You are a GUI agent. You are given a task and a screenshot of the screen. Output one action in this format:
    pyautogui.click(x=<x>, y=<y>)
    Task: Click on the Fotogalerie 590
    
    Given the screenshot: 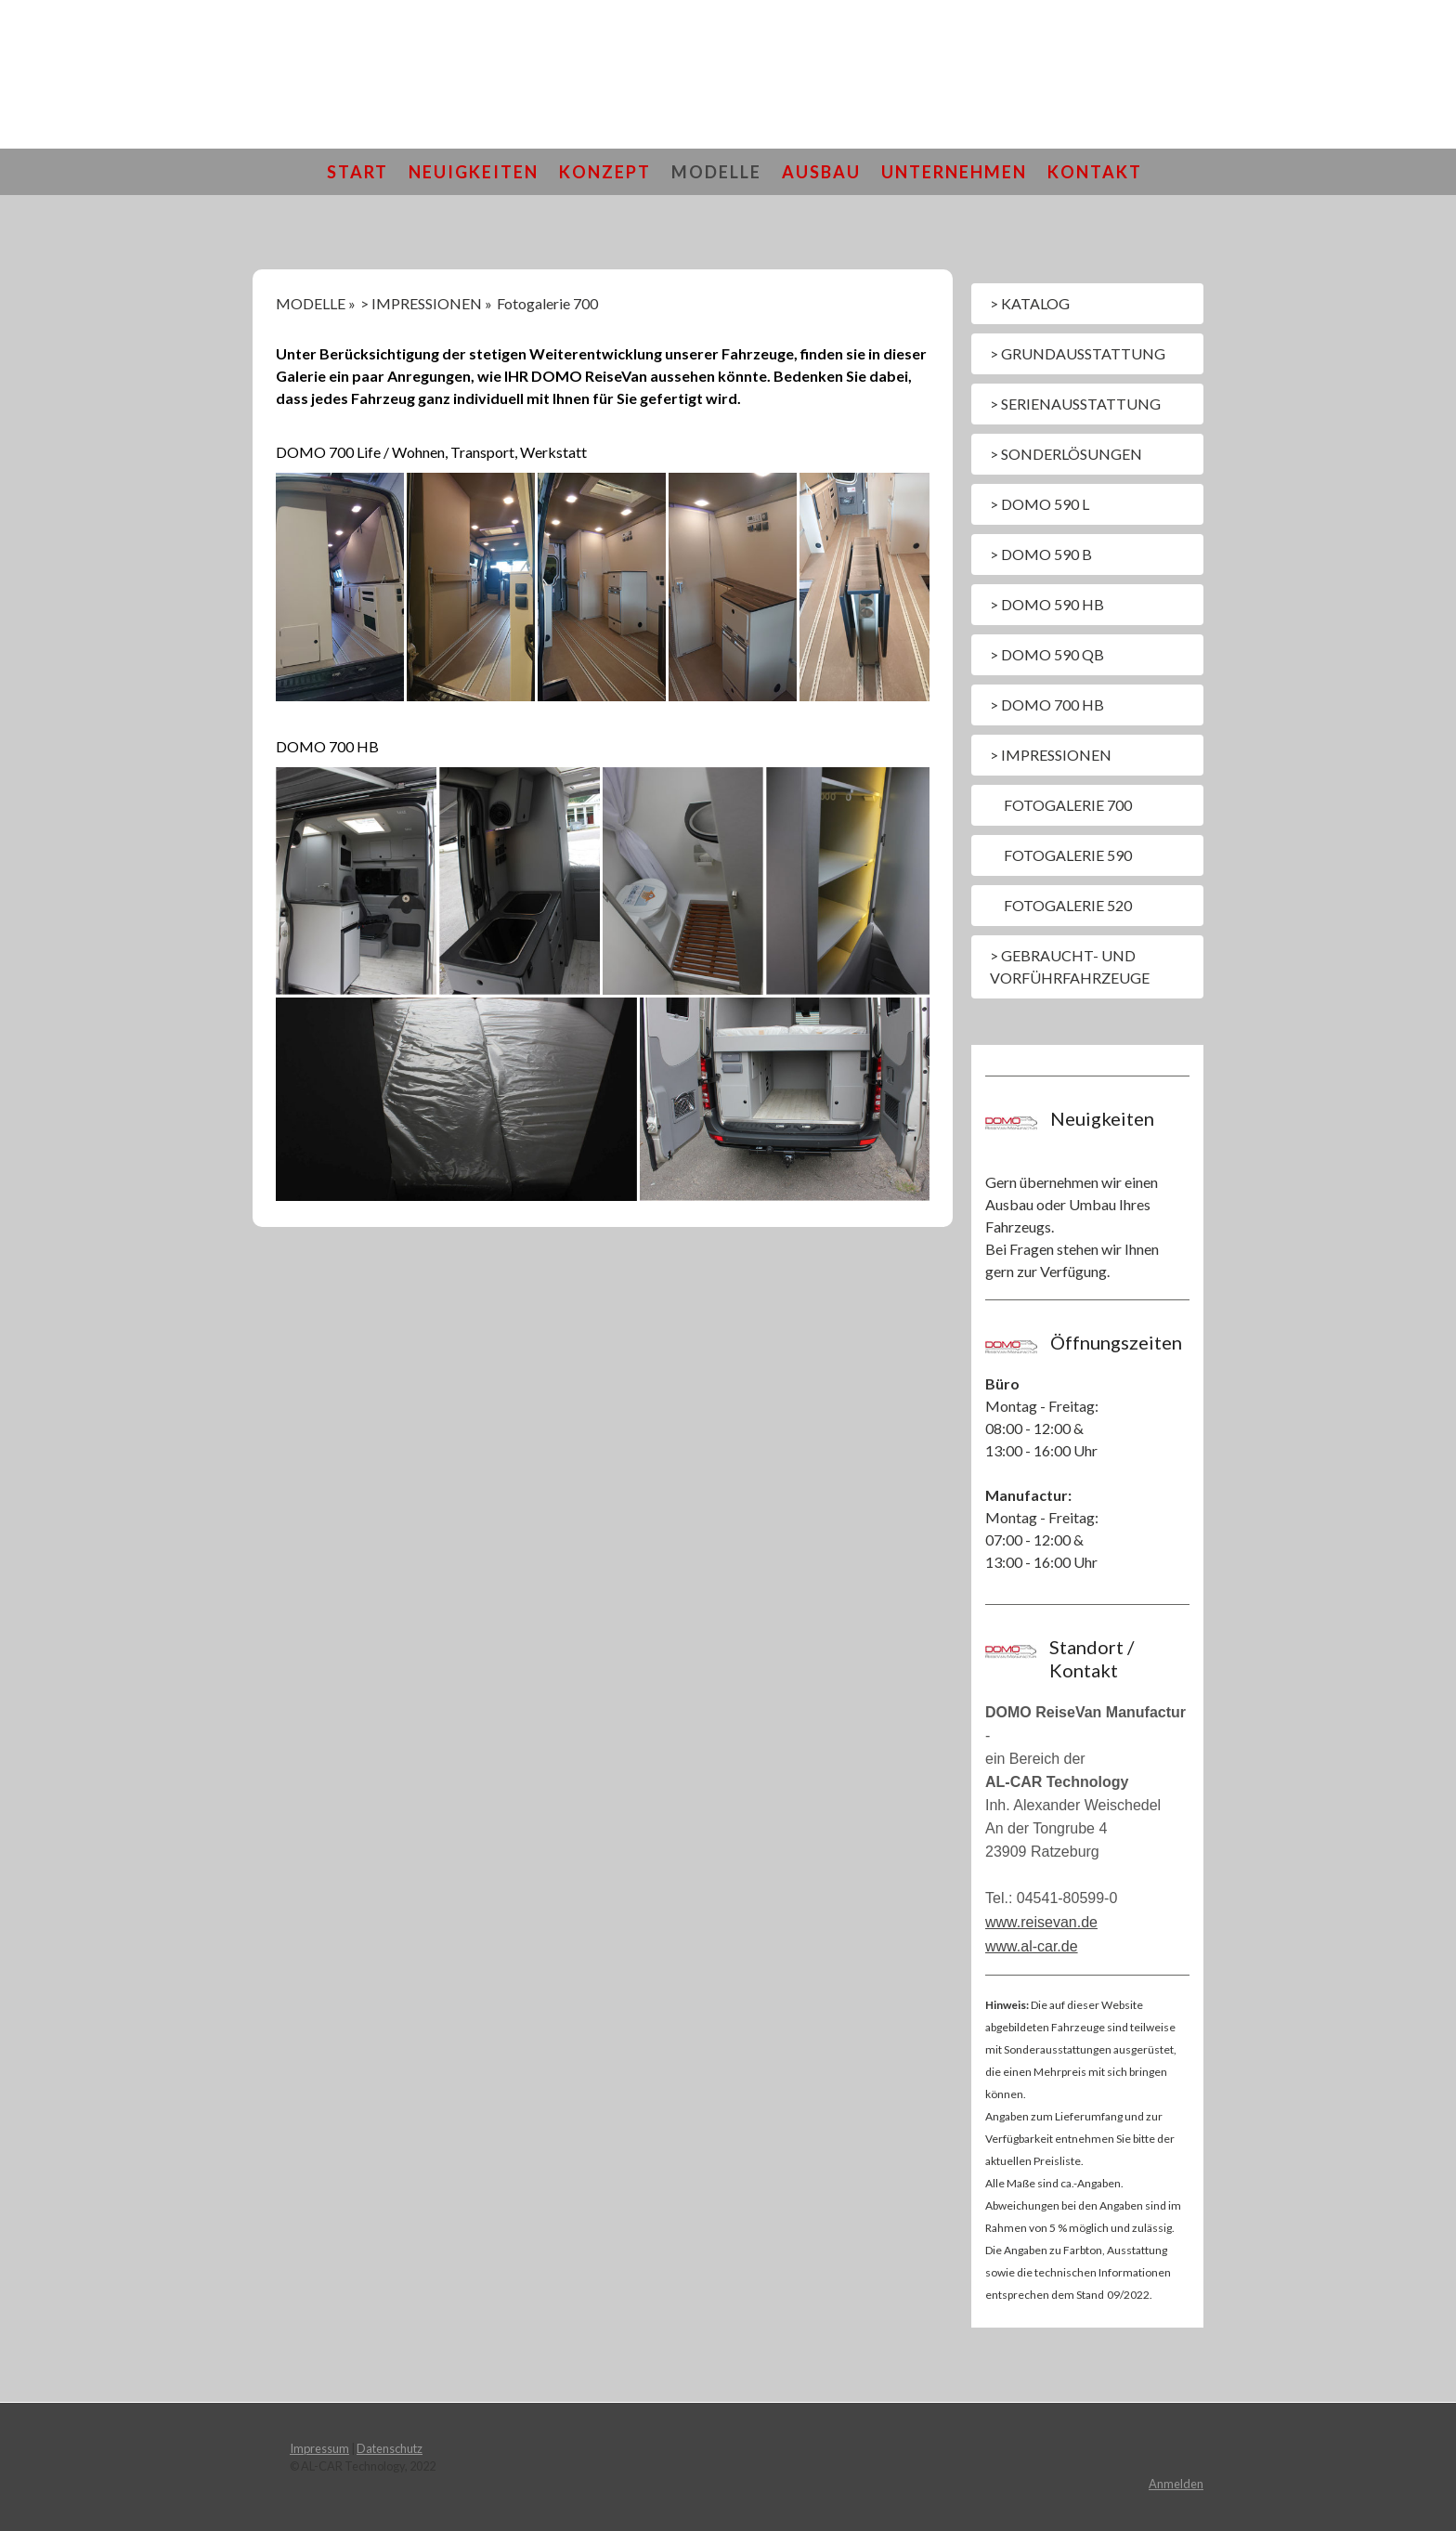 What is the action you would take?
    pyautogui.click(x=1068, y=855)
    